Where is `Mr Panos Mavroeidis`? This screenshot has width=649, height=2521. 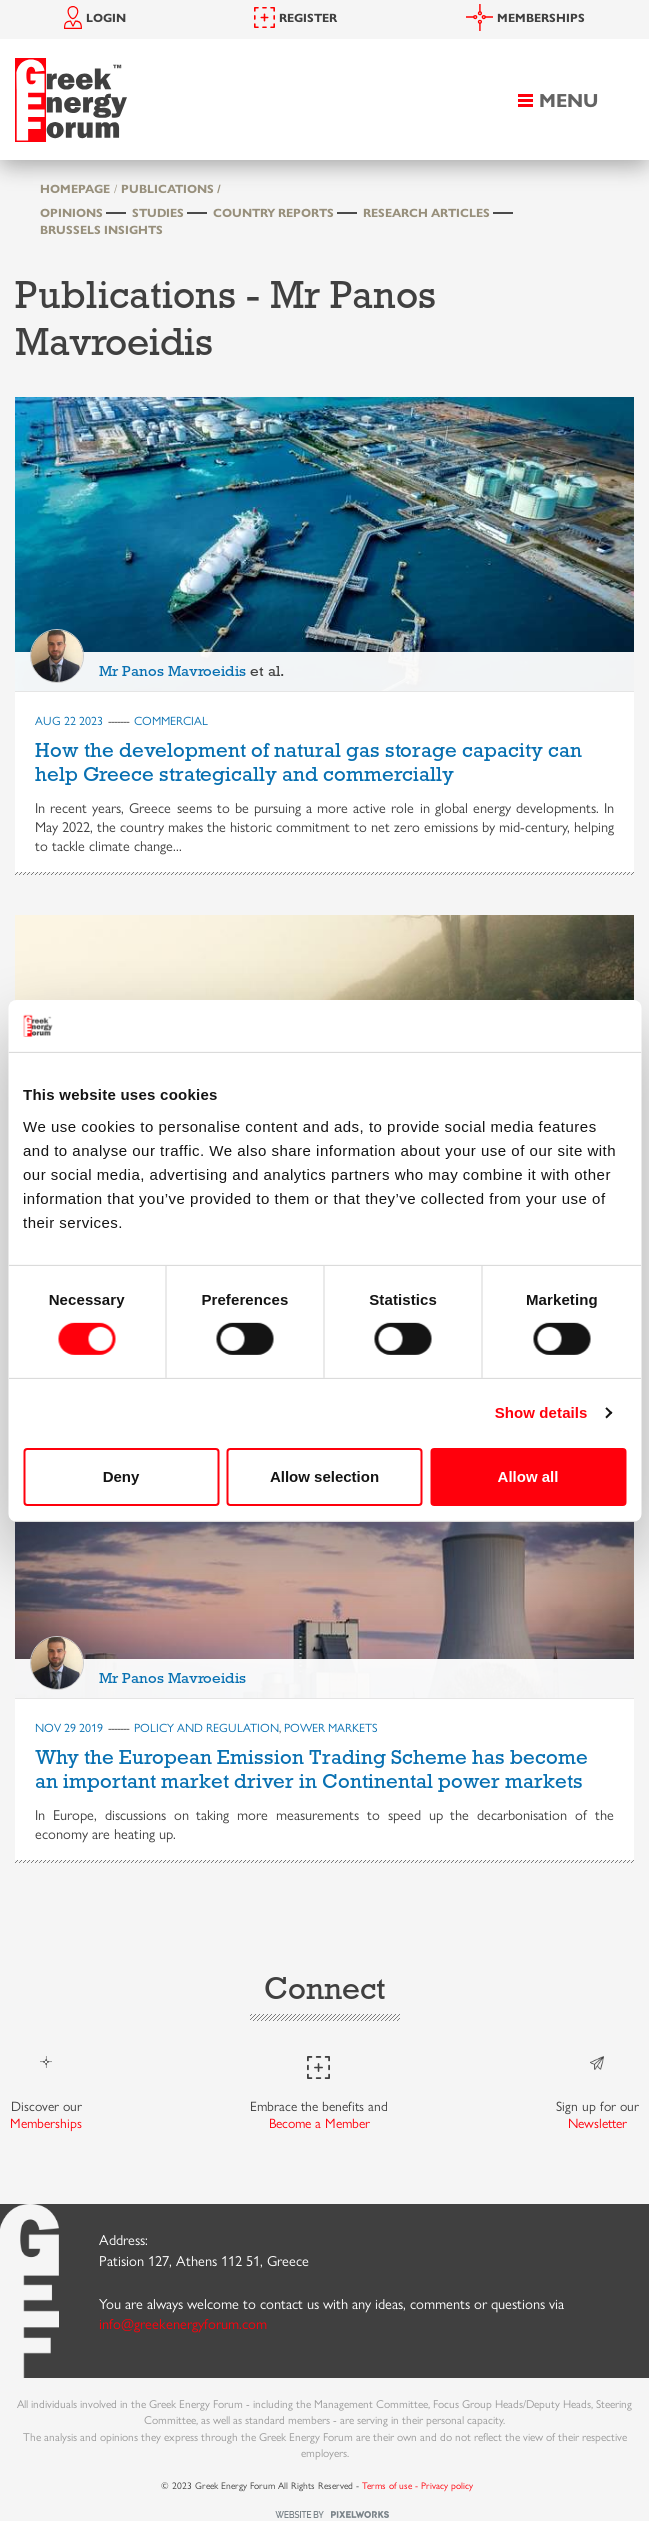 Mr Panos Mavroeidis is located at coordinates (172, 671).